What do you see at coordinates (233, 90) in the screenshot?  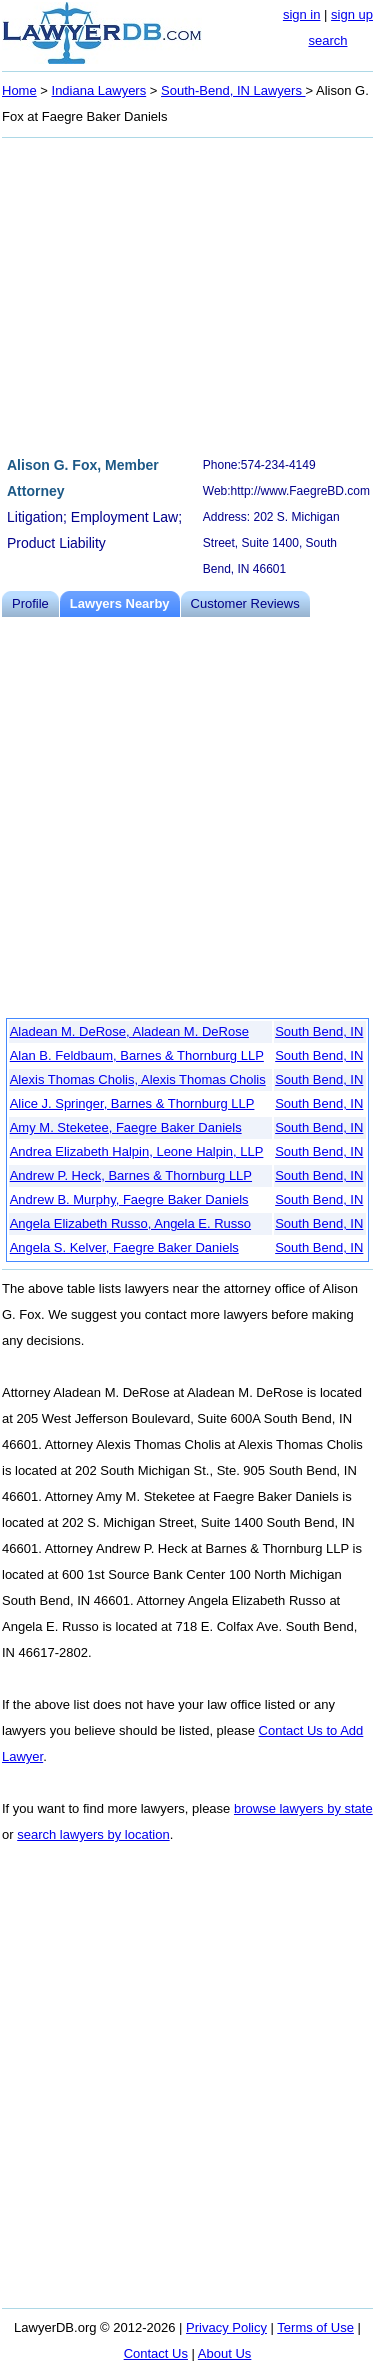 I see `South-Bend, IN Lawyers` at bounding box center [233, 90].